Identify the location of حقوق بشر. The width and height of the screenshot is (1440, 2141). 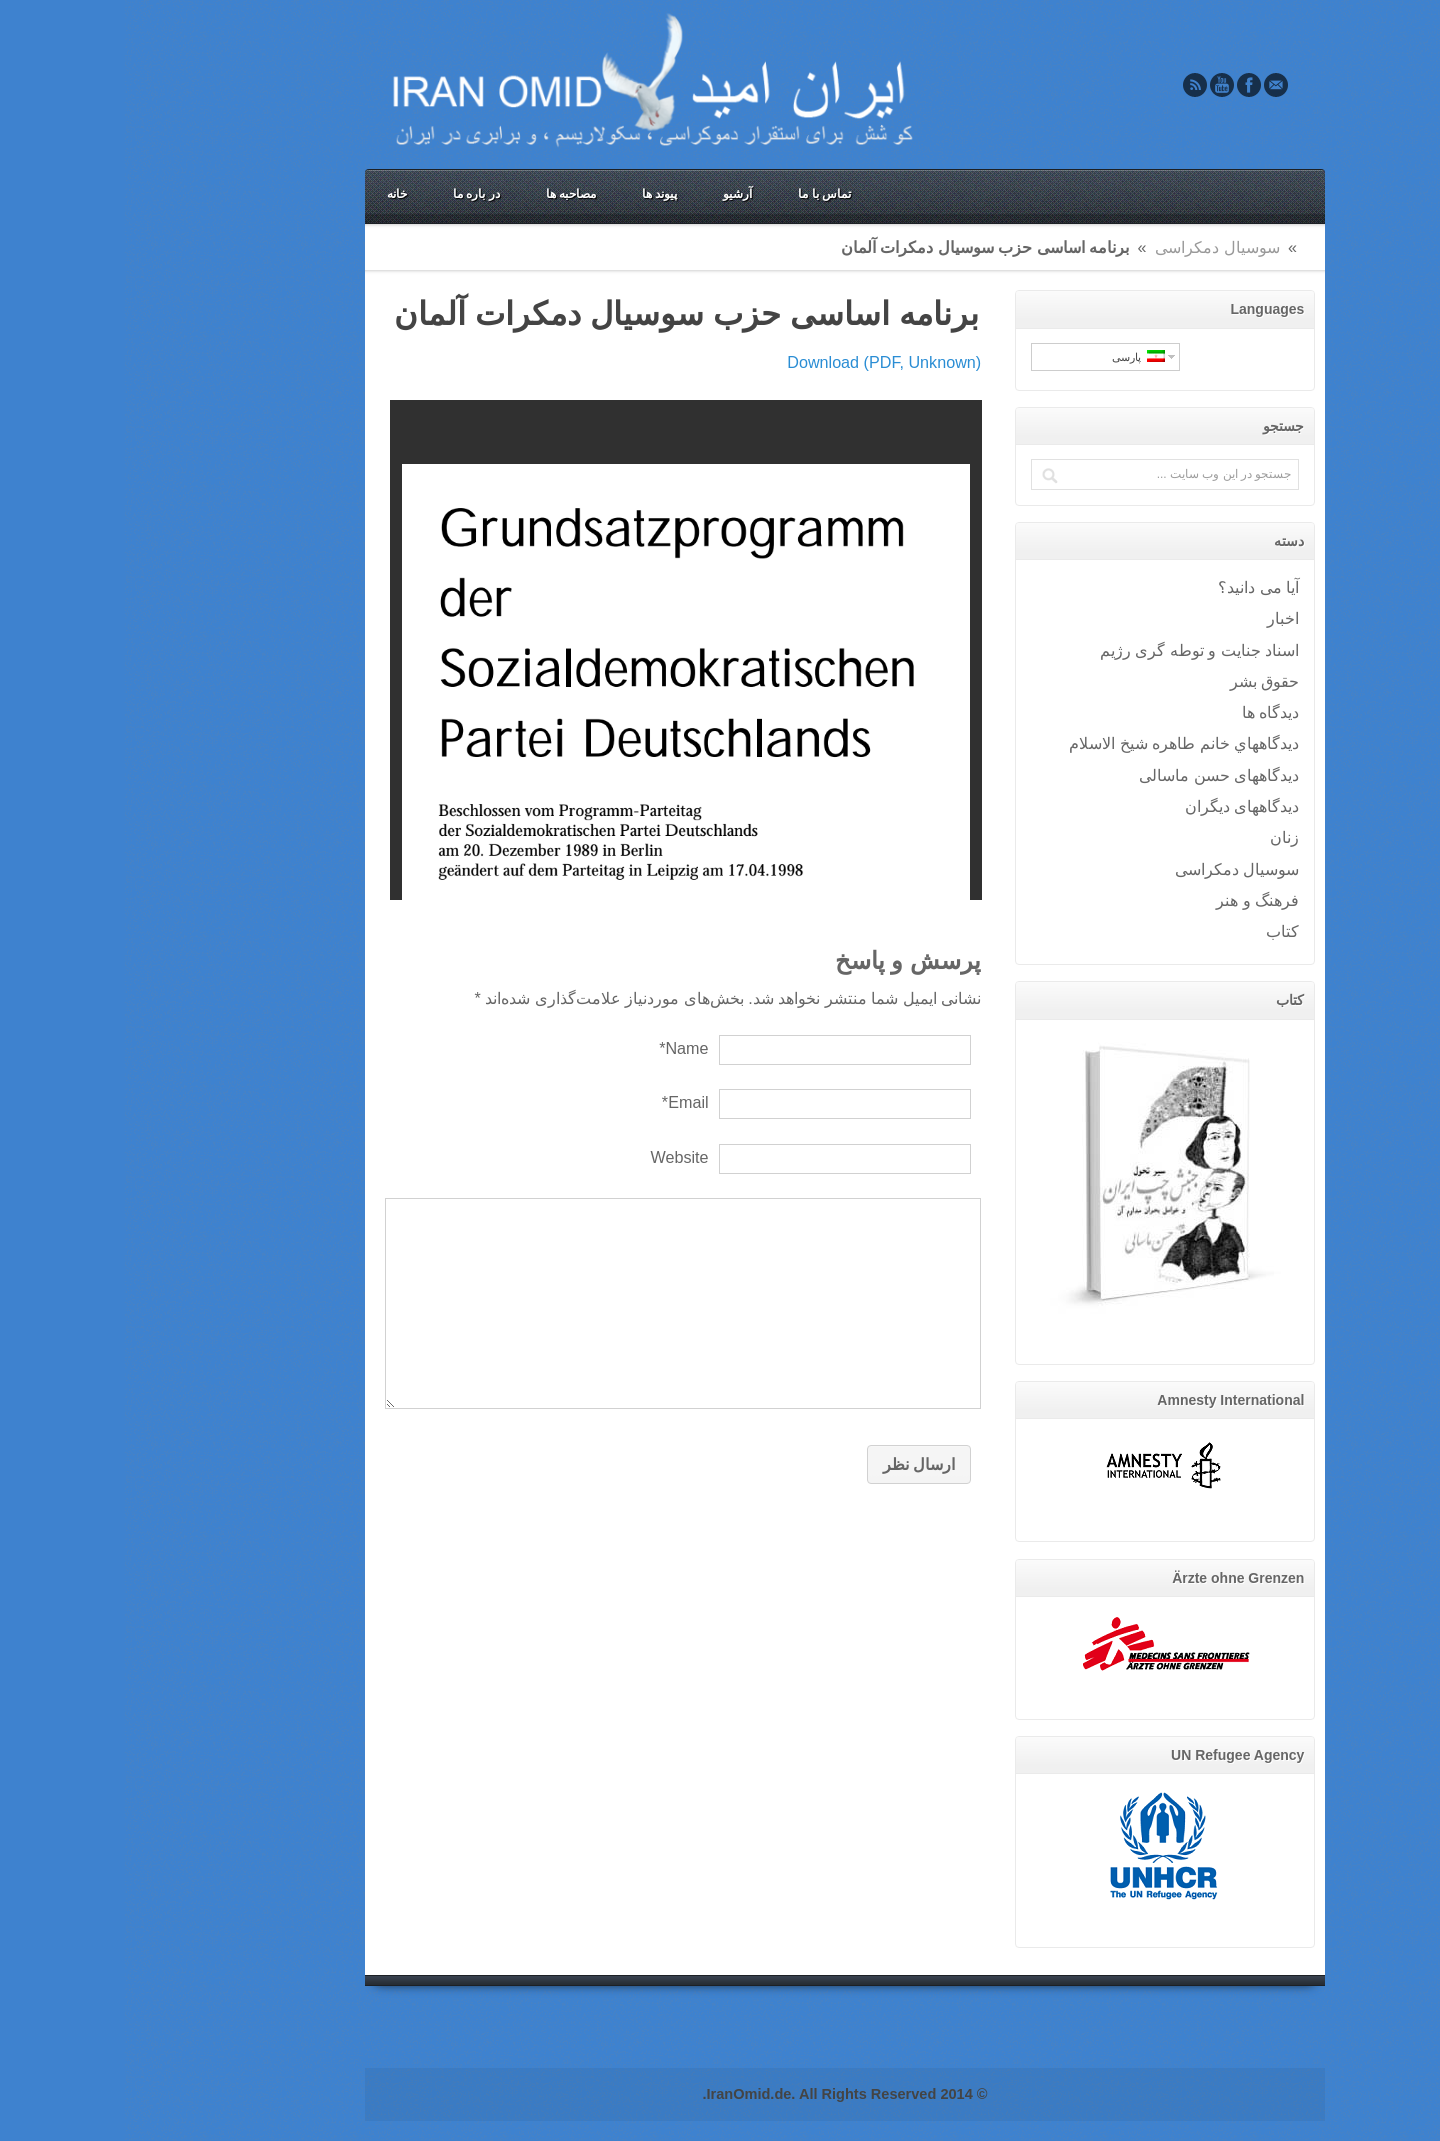
(1140, 681).